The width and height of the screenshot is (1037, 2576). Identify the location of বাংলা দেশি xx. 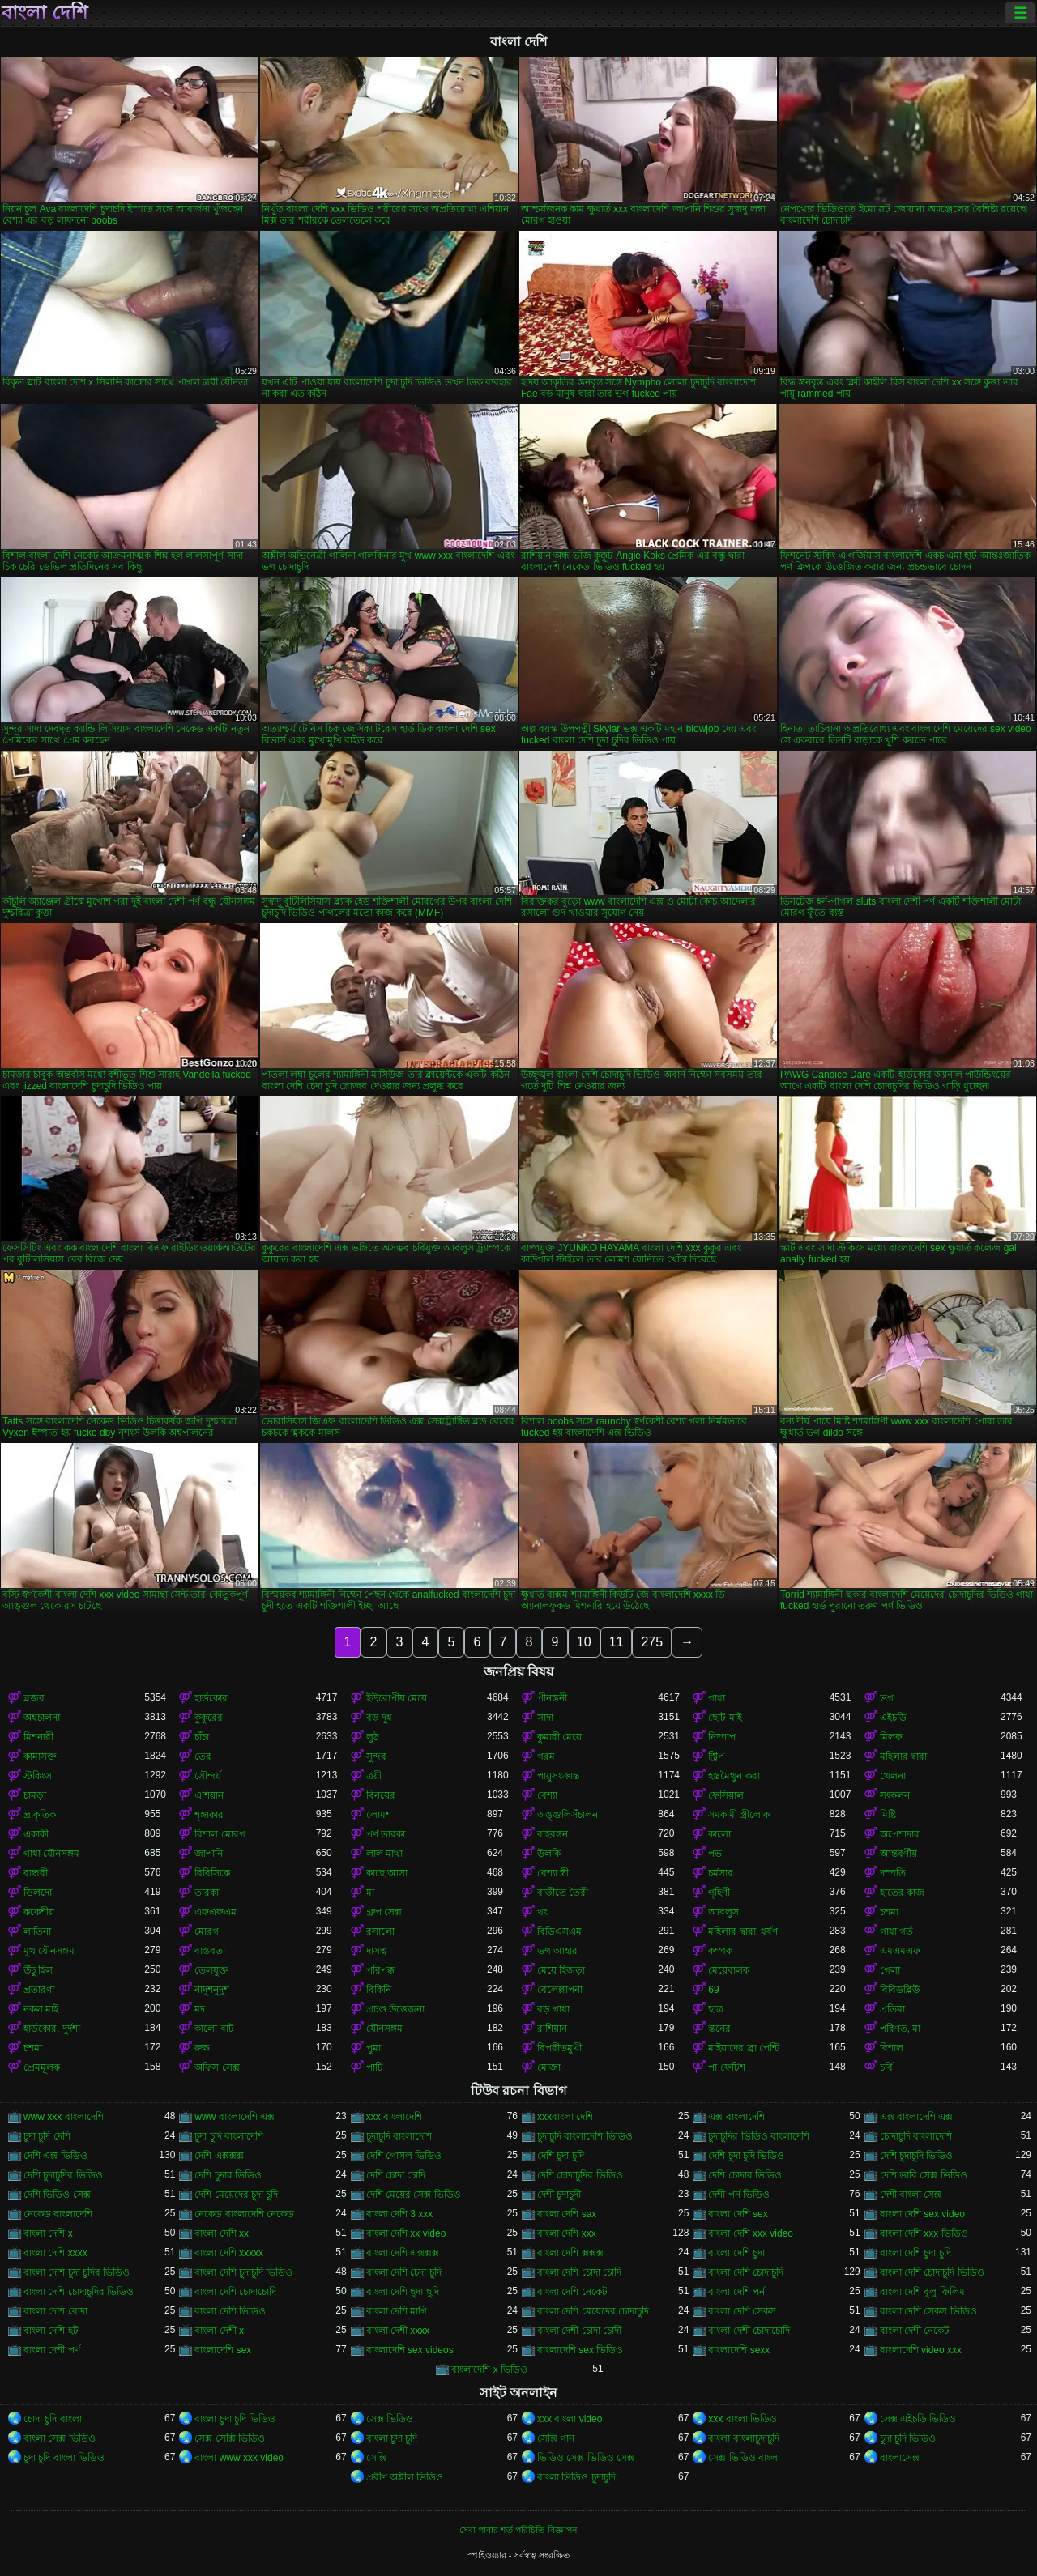
(221, 2233).